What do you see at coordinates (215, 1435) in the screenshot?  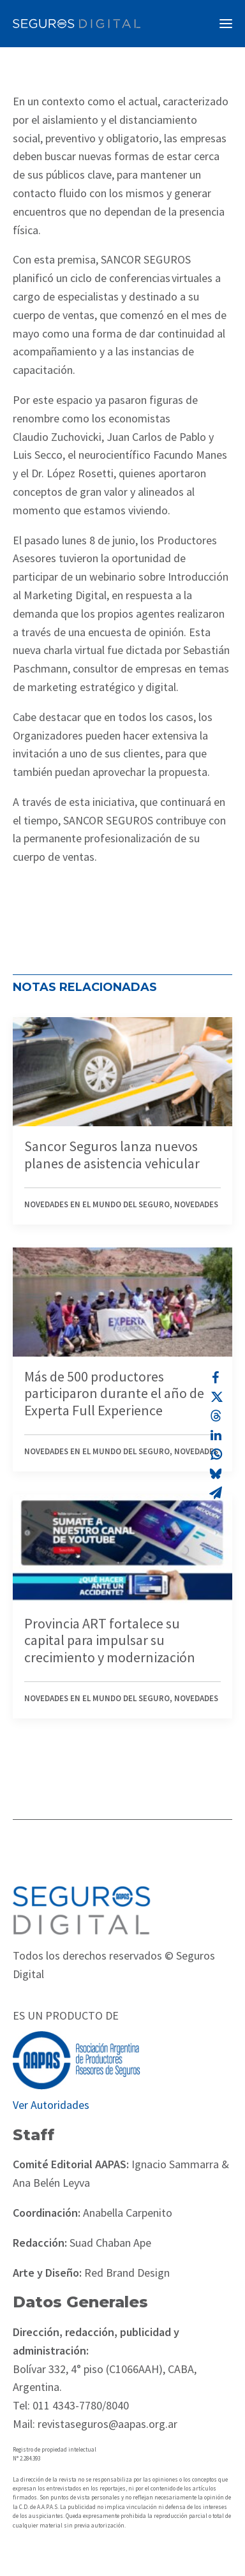 I see `[Share on linkedin]` at bounding box center [215, 1435].